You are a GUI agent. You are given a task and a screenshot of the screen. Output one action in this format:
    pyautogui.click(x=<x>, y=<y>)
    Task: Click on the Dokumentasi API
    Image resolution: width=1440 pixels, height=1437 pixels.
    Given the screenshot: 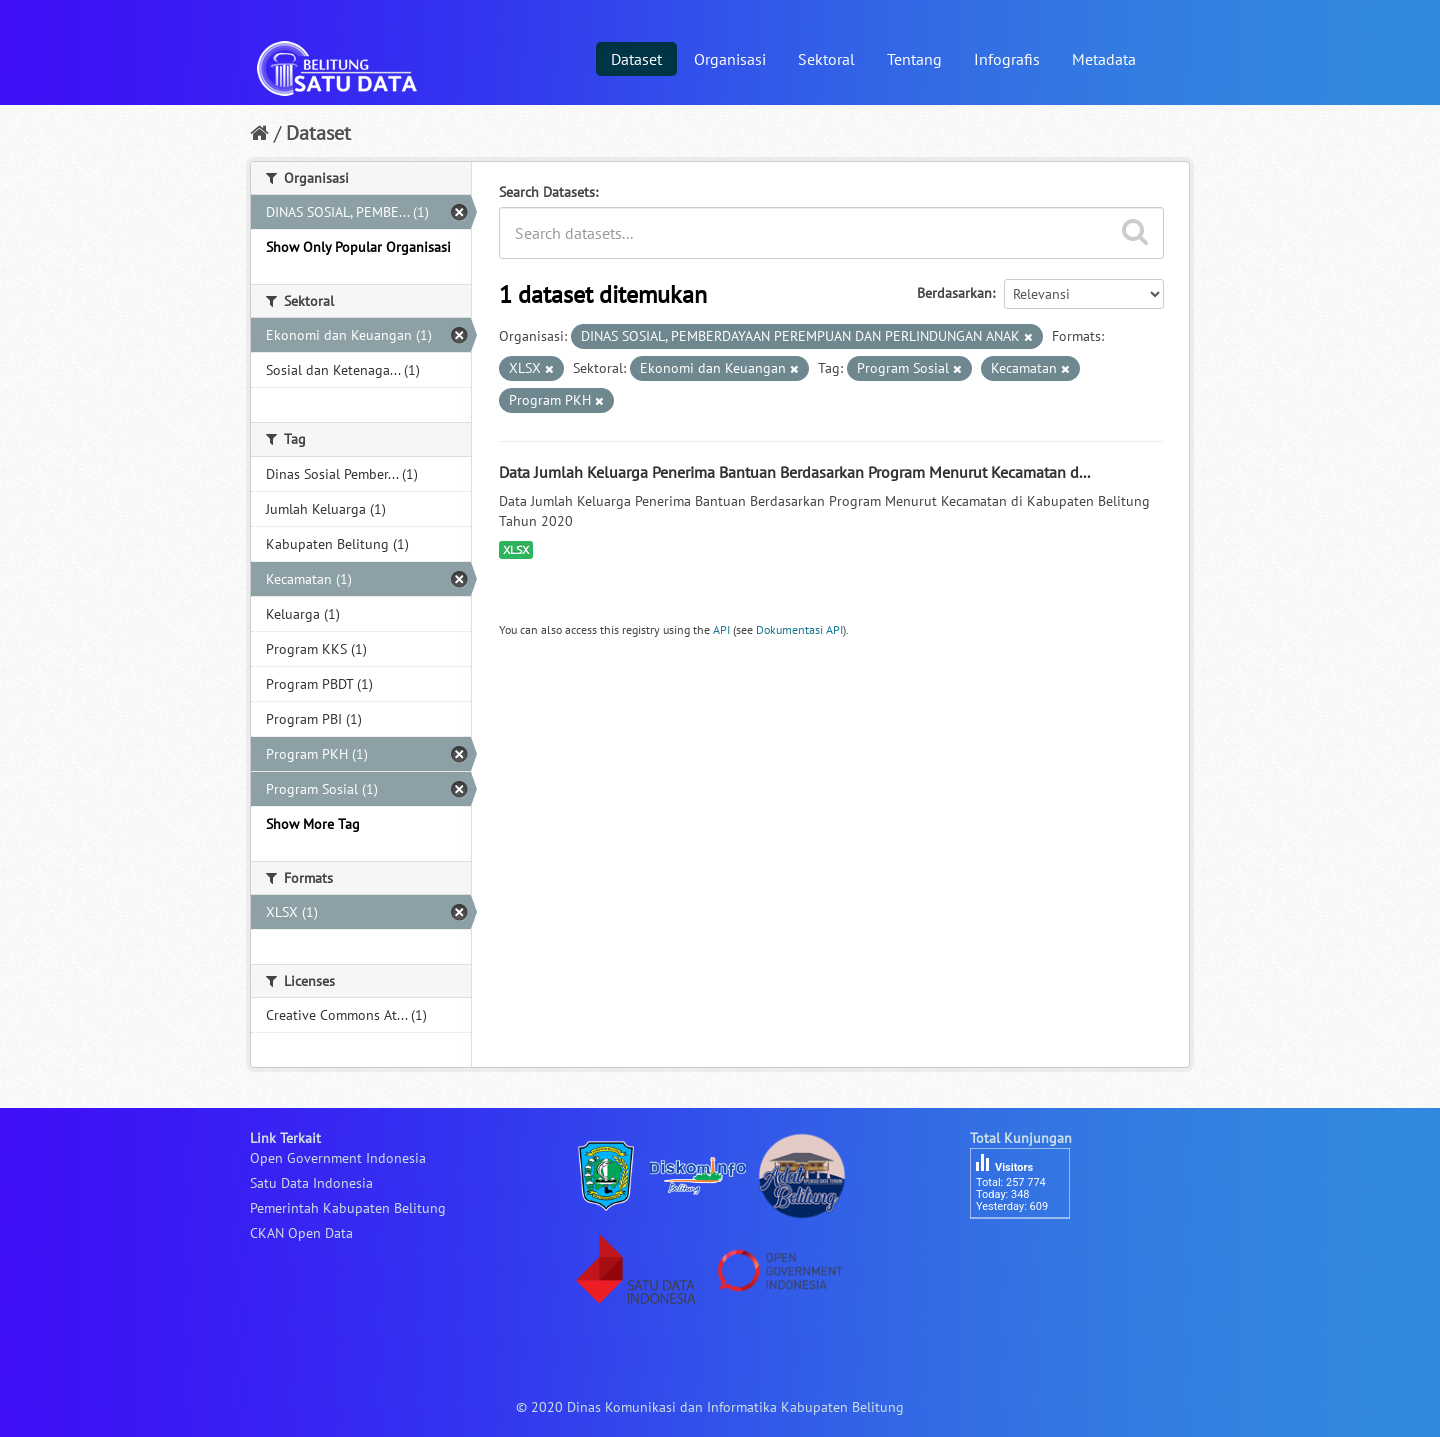 What is the action you would take?
    pyautogui.click(x=799, y=629)
    